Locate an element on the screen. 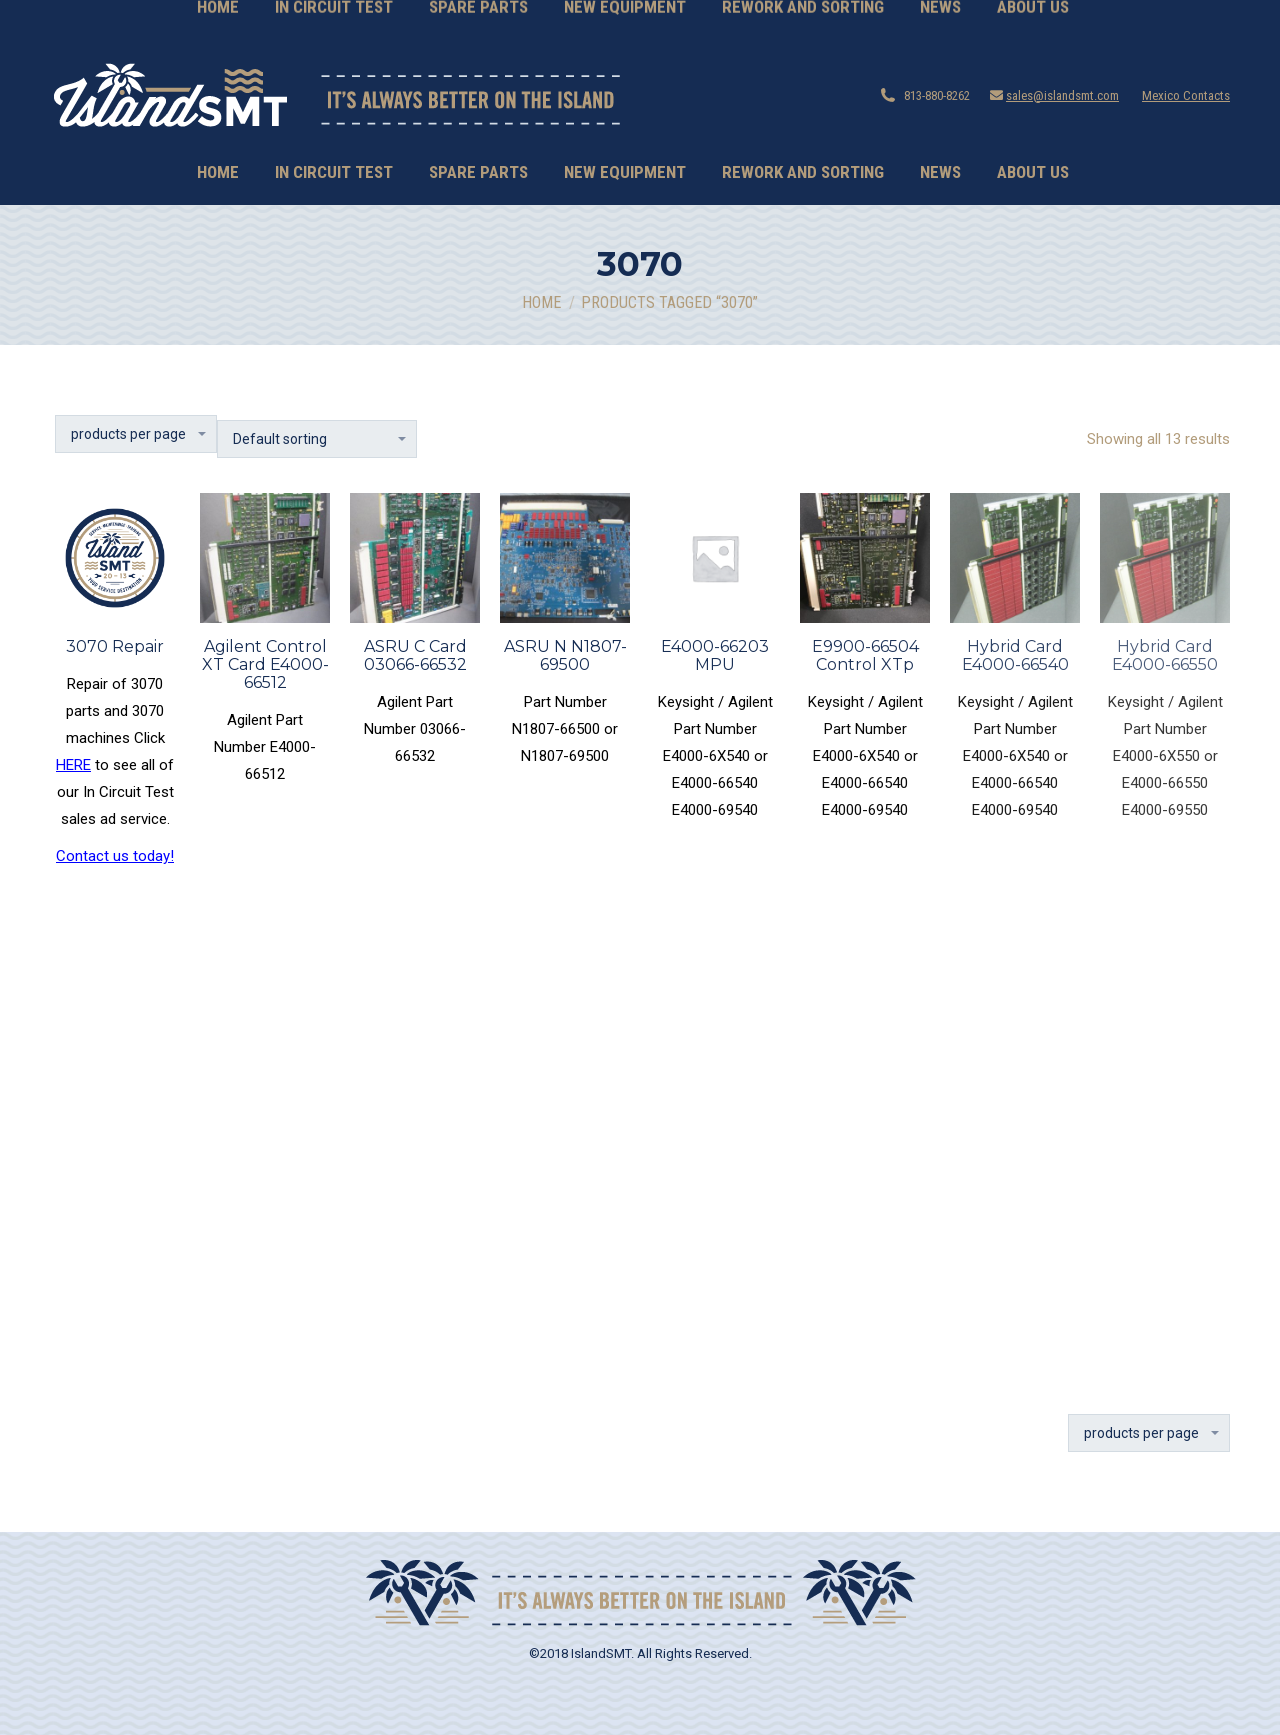  Agilent Control XT Card E4000-66512 is located at coordinates (265, 664).